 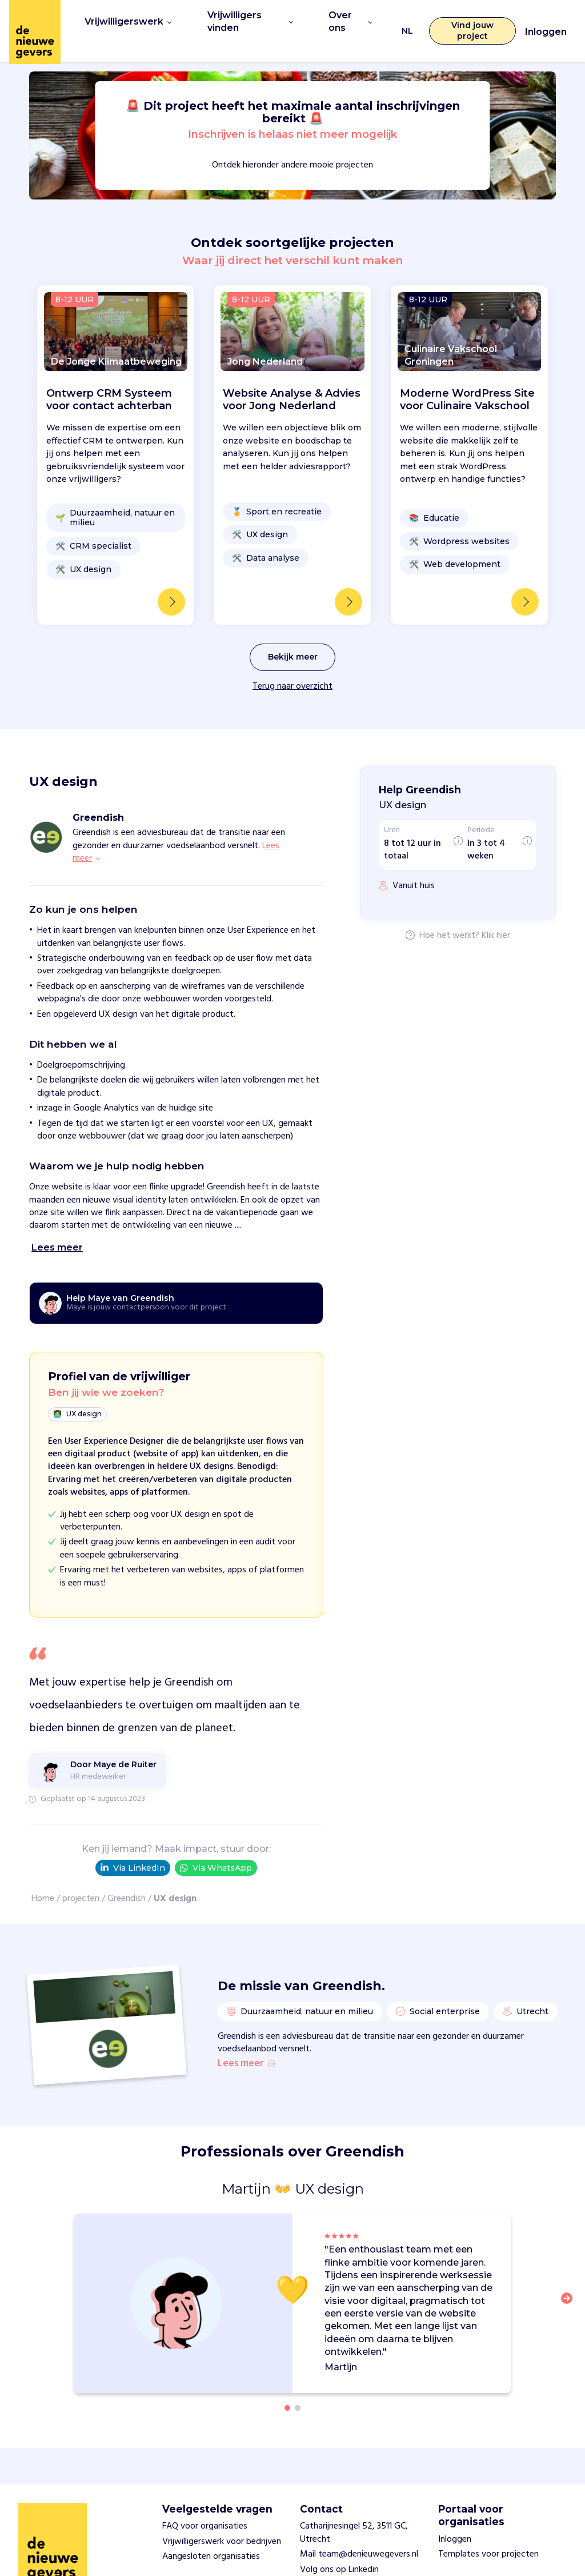 I want to click on Terug naar overzicht, so click(x=292, y=664).